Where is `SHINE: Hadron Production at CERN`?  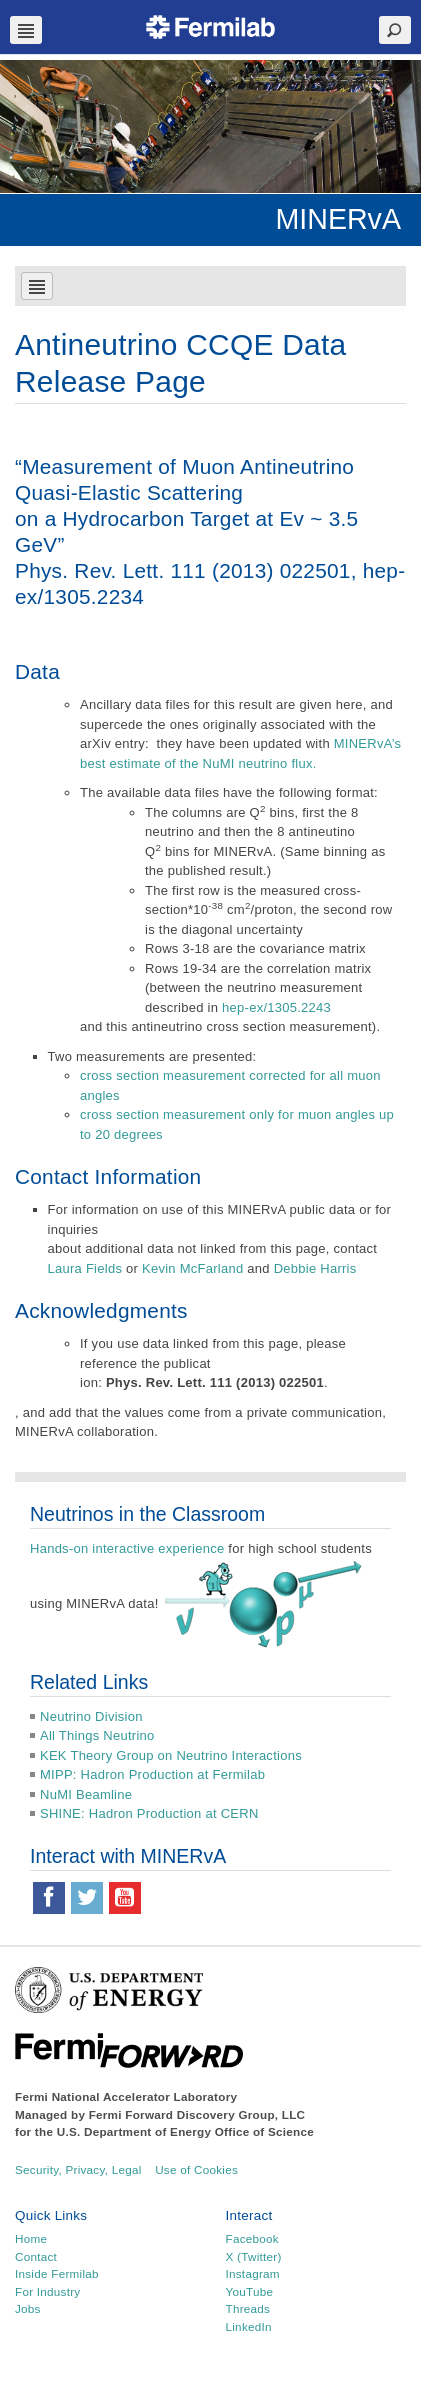
SHINE: Hadron Production at CERN is located at coordinates (149, 1813).